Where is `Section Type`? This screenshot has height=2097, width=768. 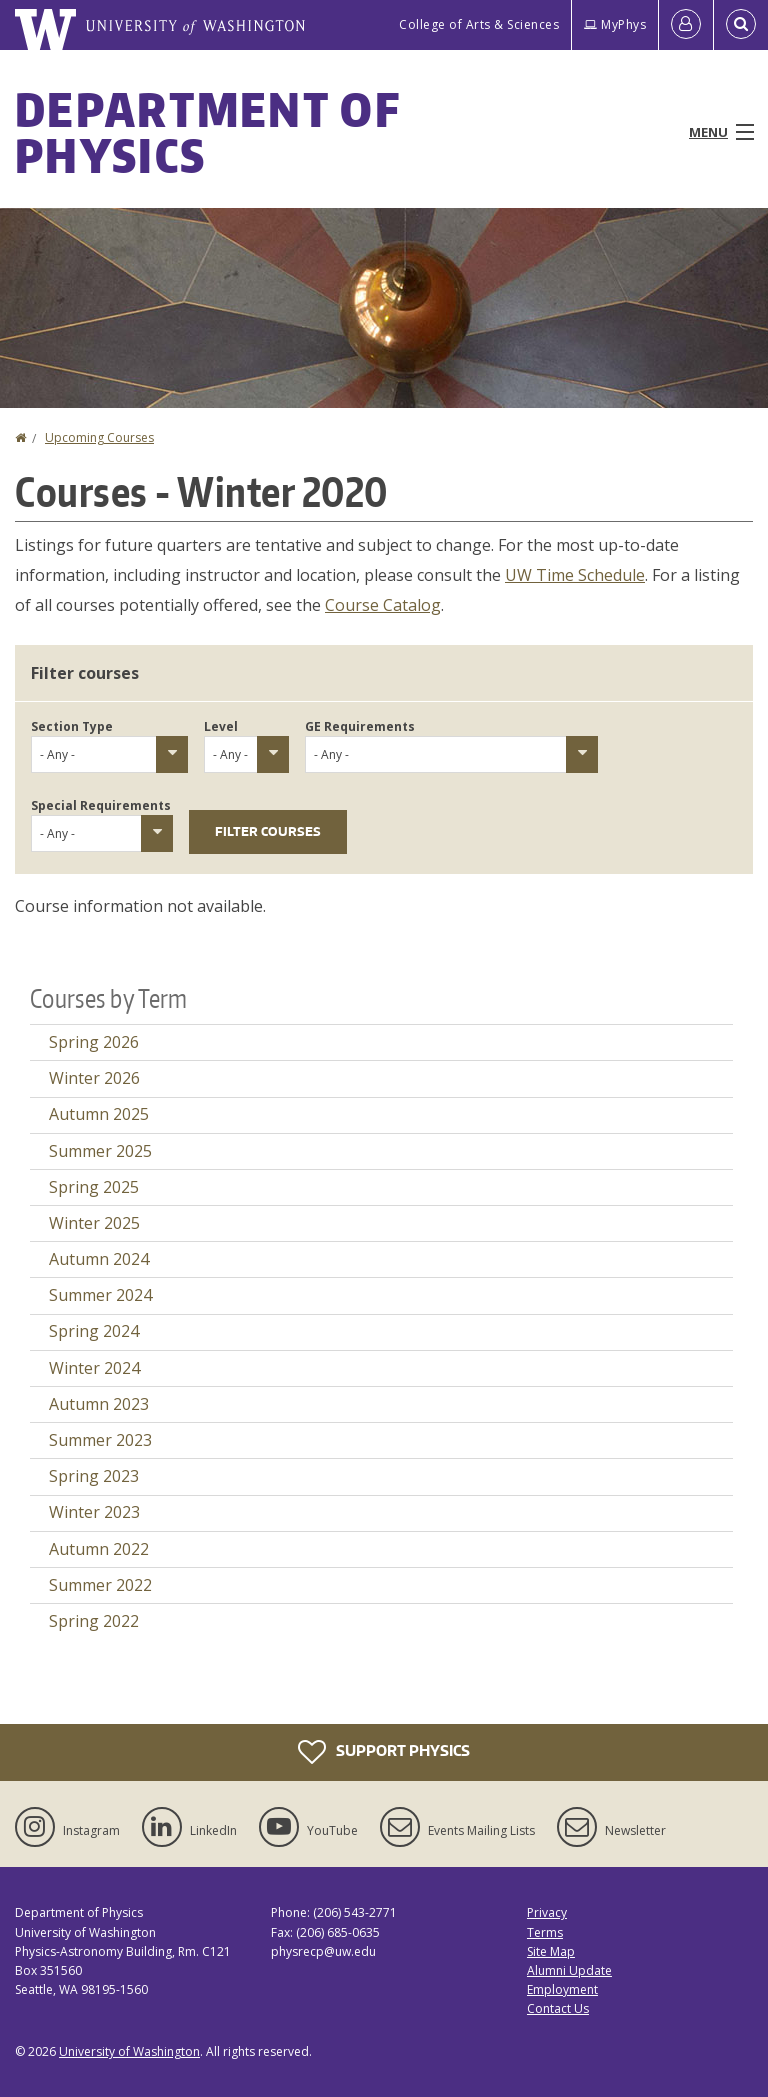
Section Type is located at coordinates (72, 726).